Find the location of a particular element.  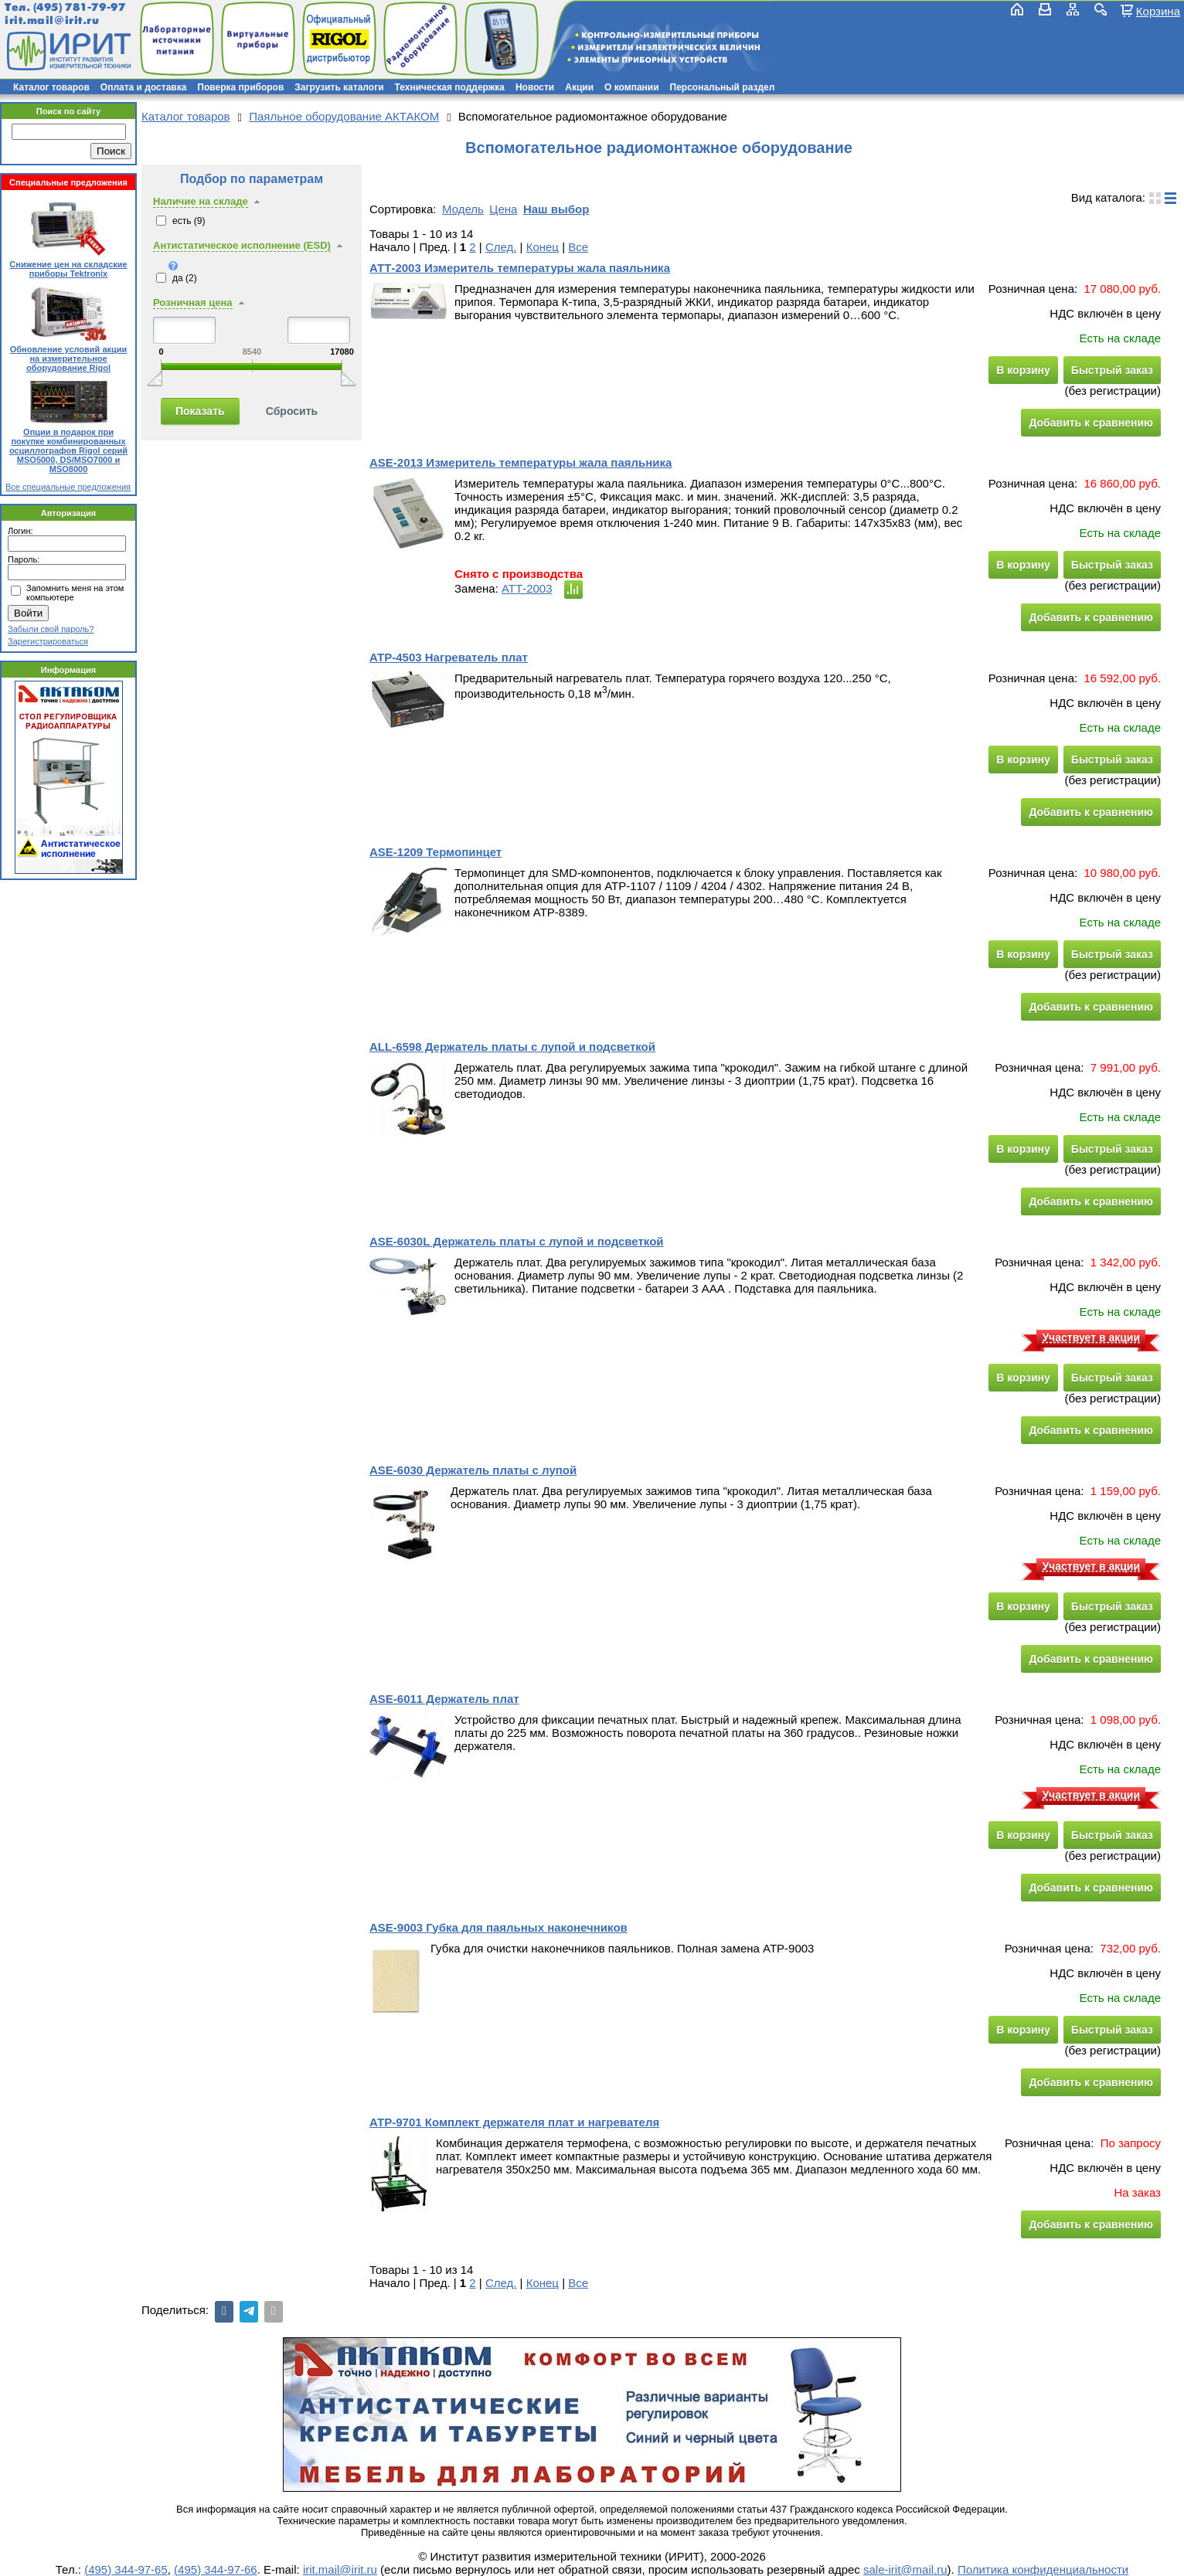

Зарегистрироваться is located at coordinates (48, 641).